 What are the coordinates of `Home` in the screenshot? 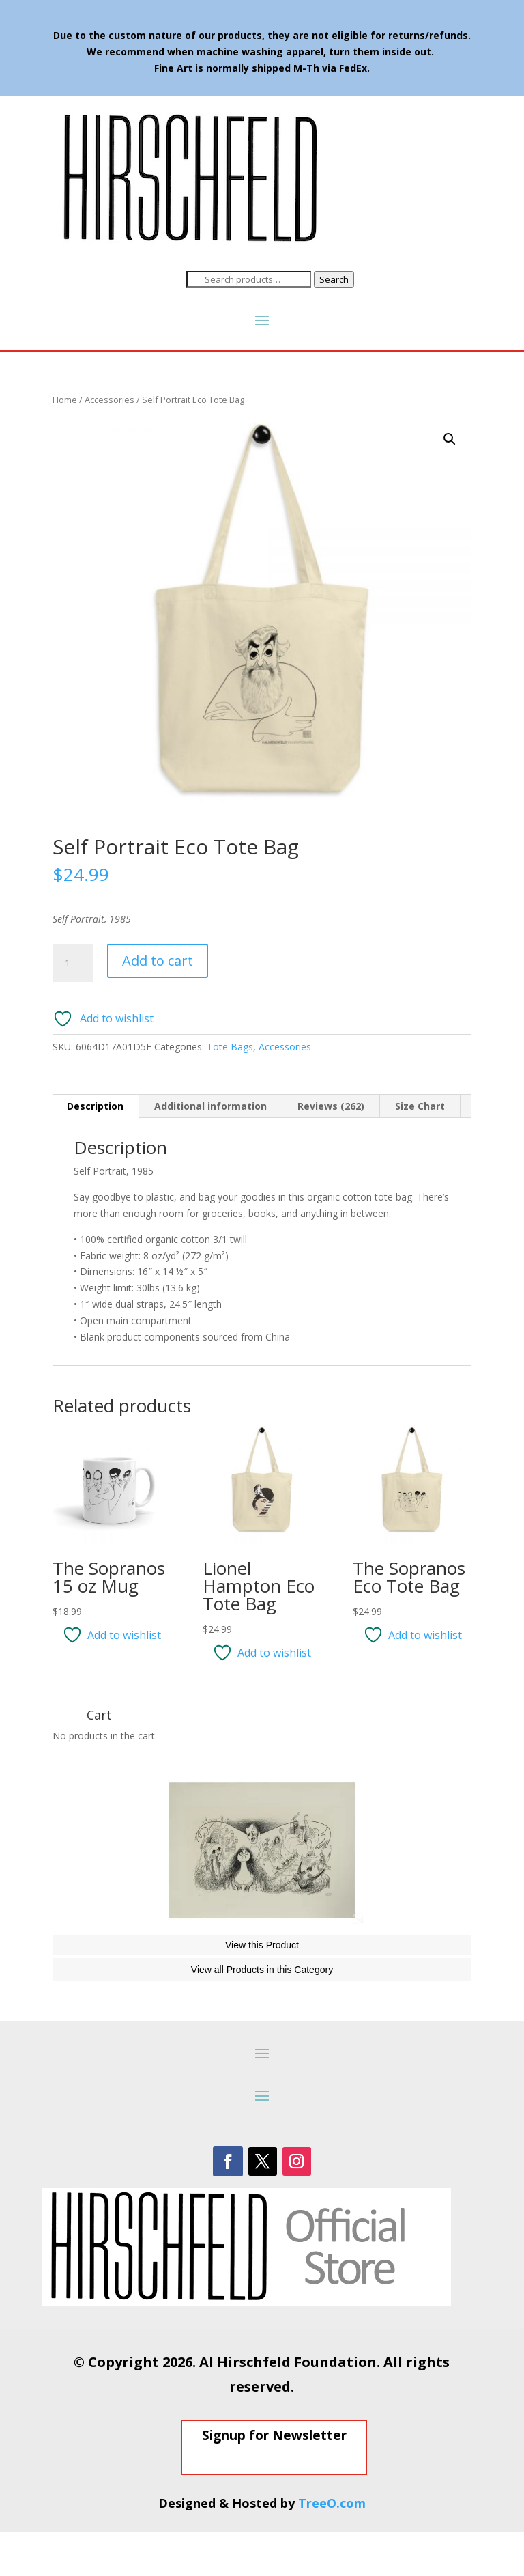 It's located at (65, 399).